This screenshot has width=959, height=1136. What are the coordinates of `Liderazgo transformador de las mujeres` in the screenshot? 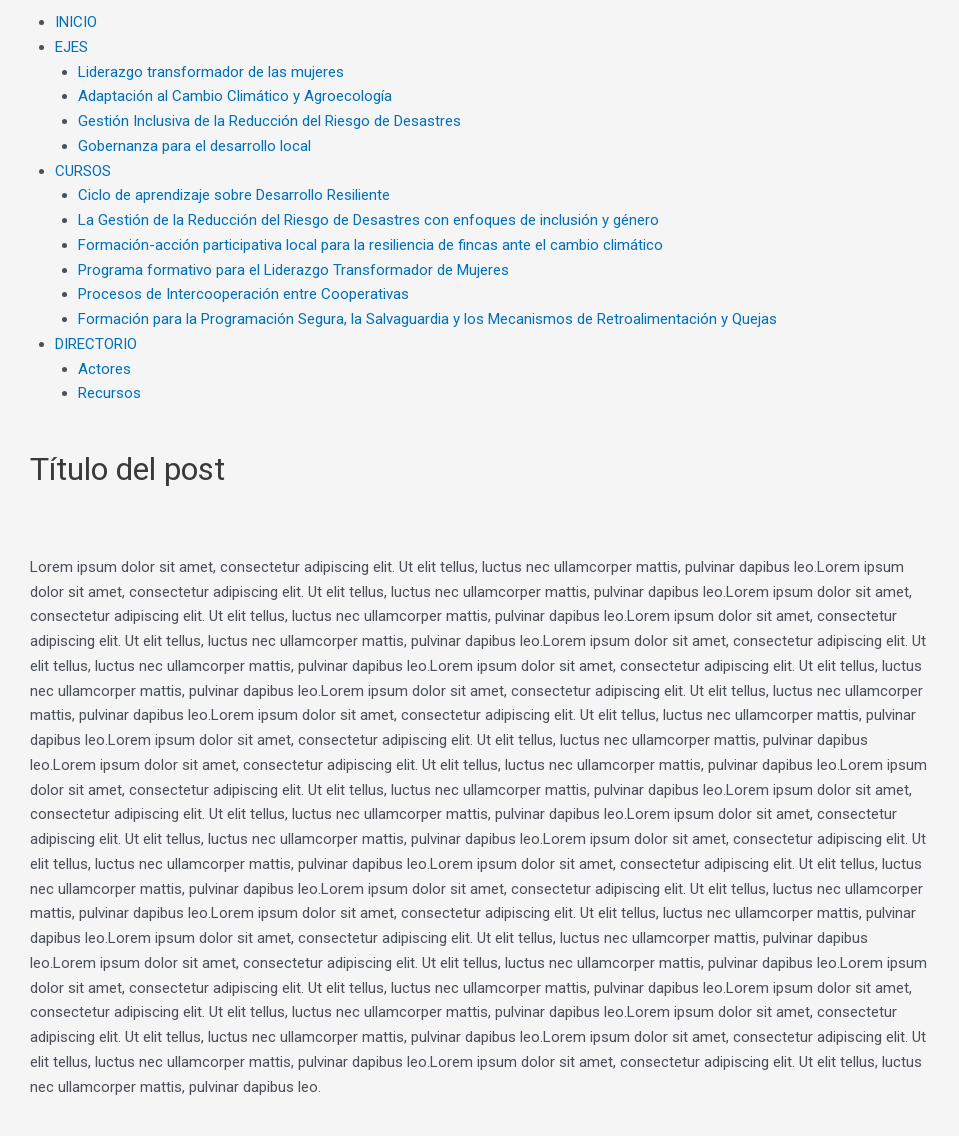 It's located at (211, 72).